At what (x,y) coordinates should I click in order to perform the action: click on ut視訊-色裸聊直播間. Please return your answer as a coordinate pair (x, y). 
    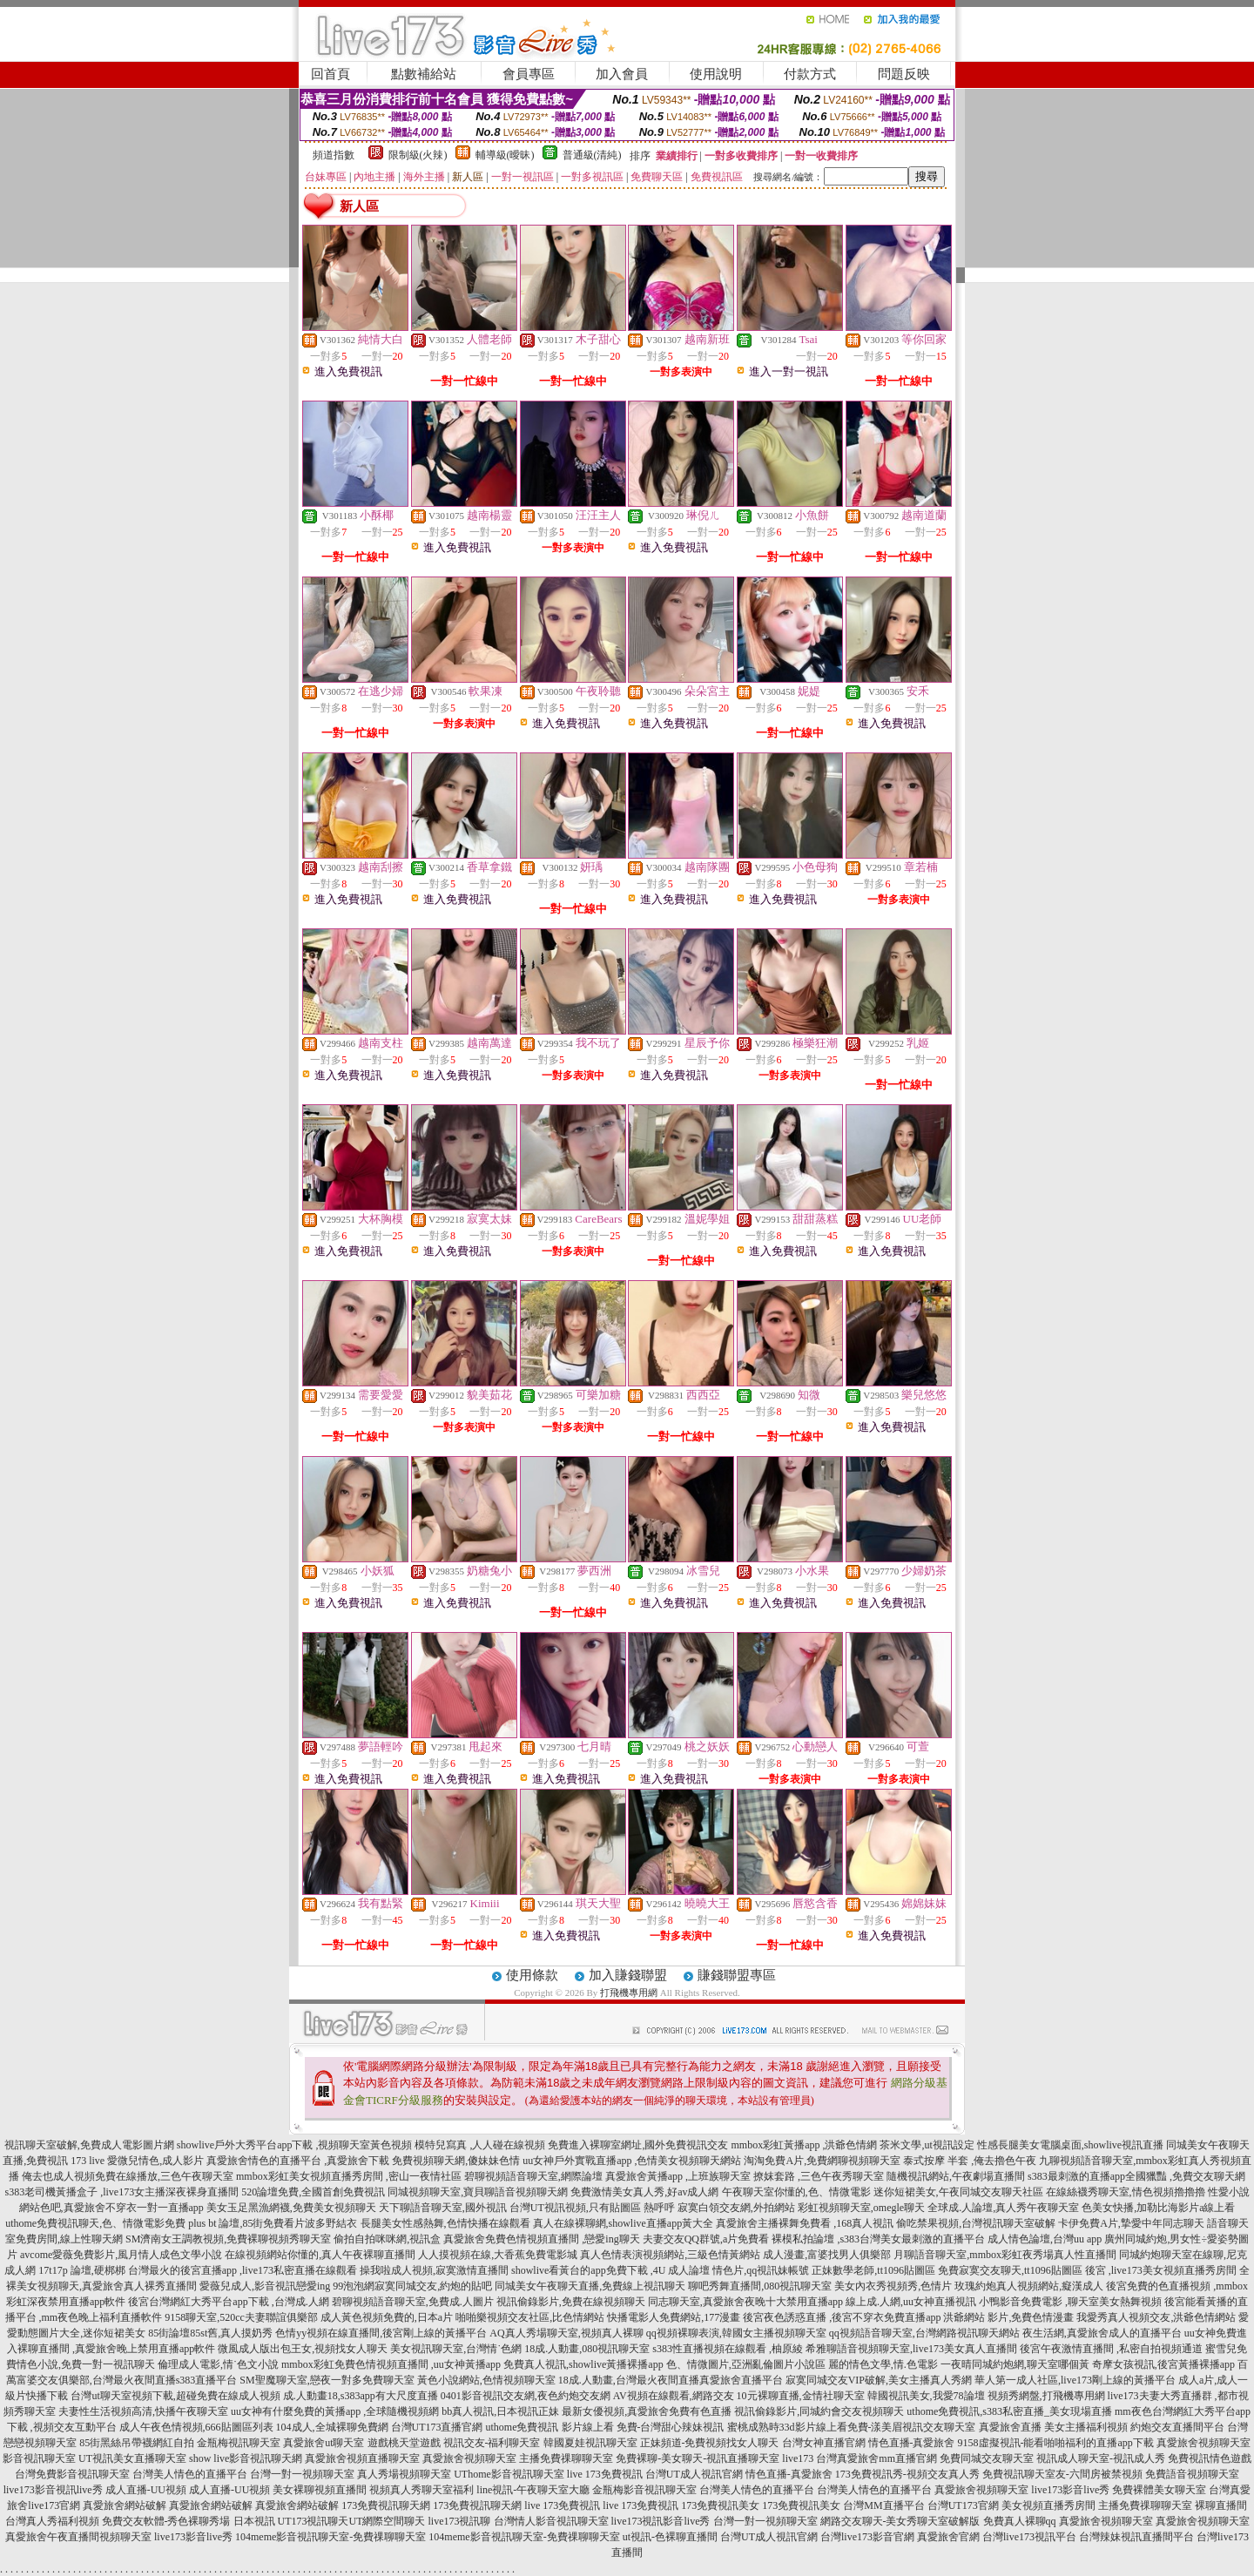
    Looking at the image, I should click on (670, 2537).